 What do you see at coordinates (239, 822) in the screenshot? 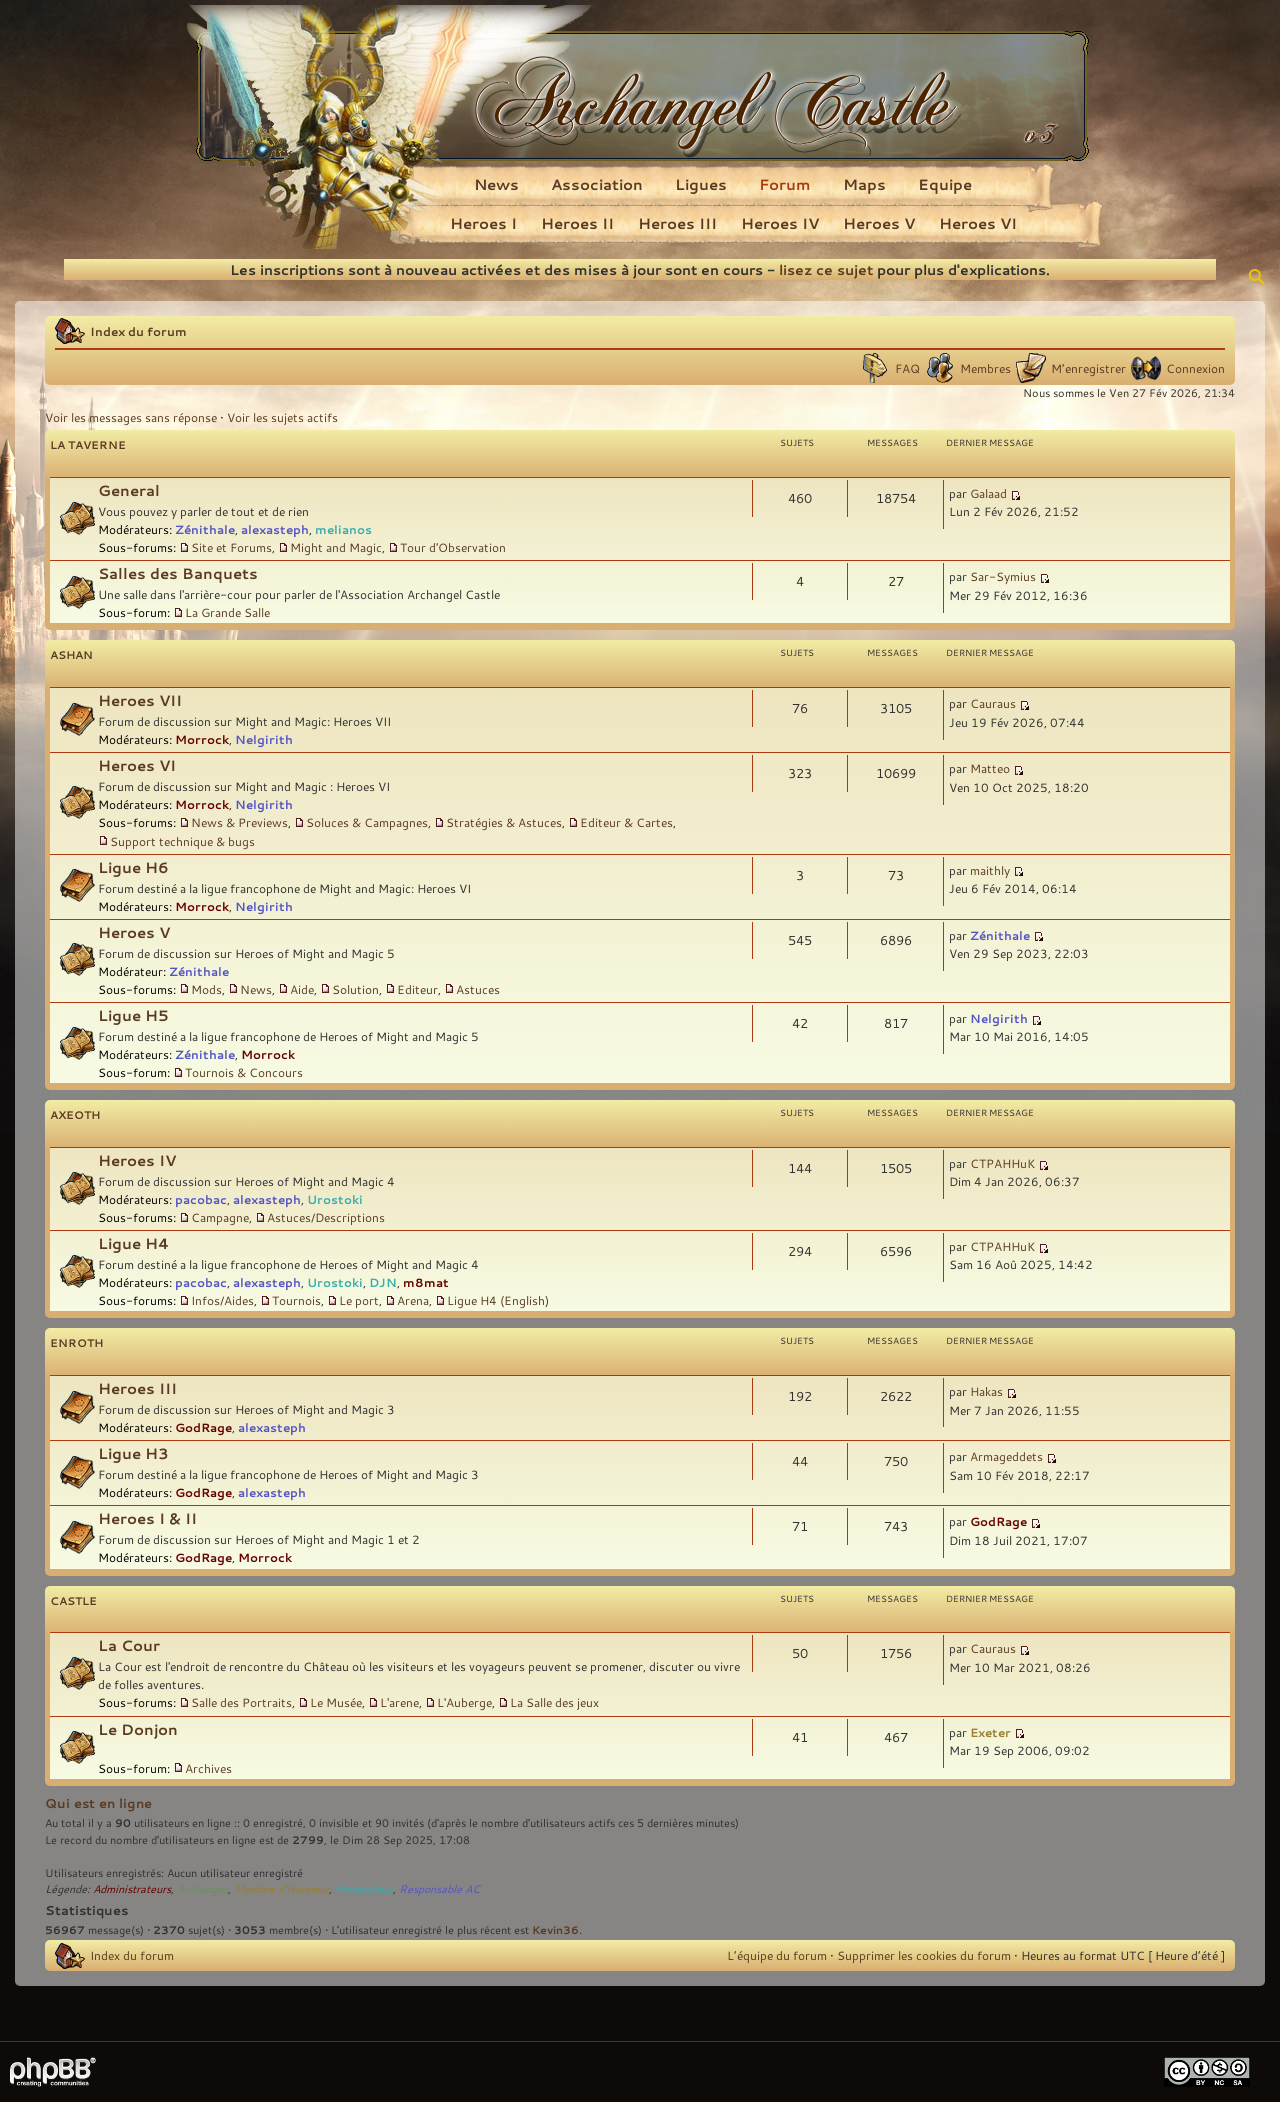
I see `News & Previews` at bounding box center [239, 822].